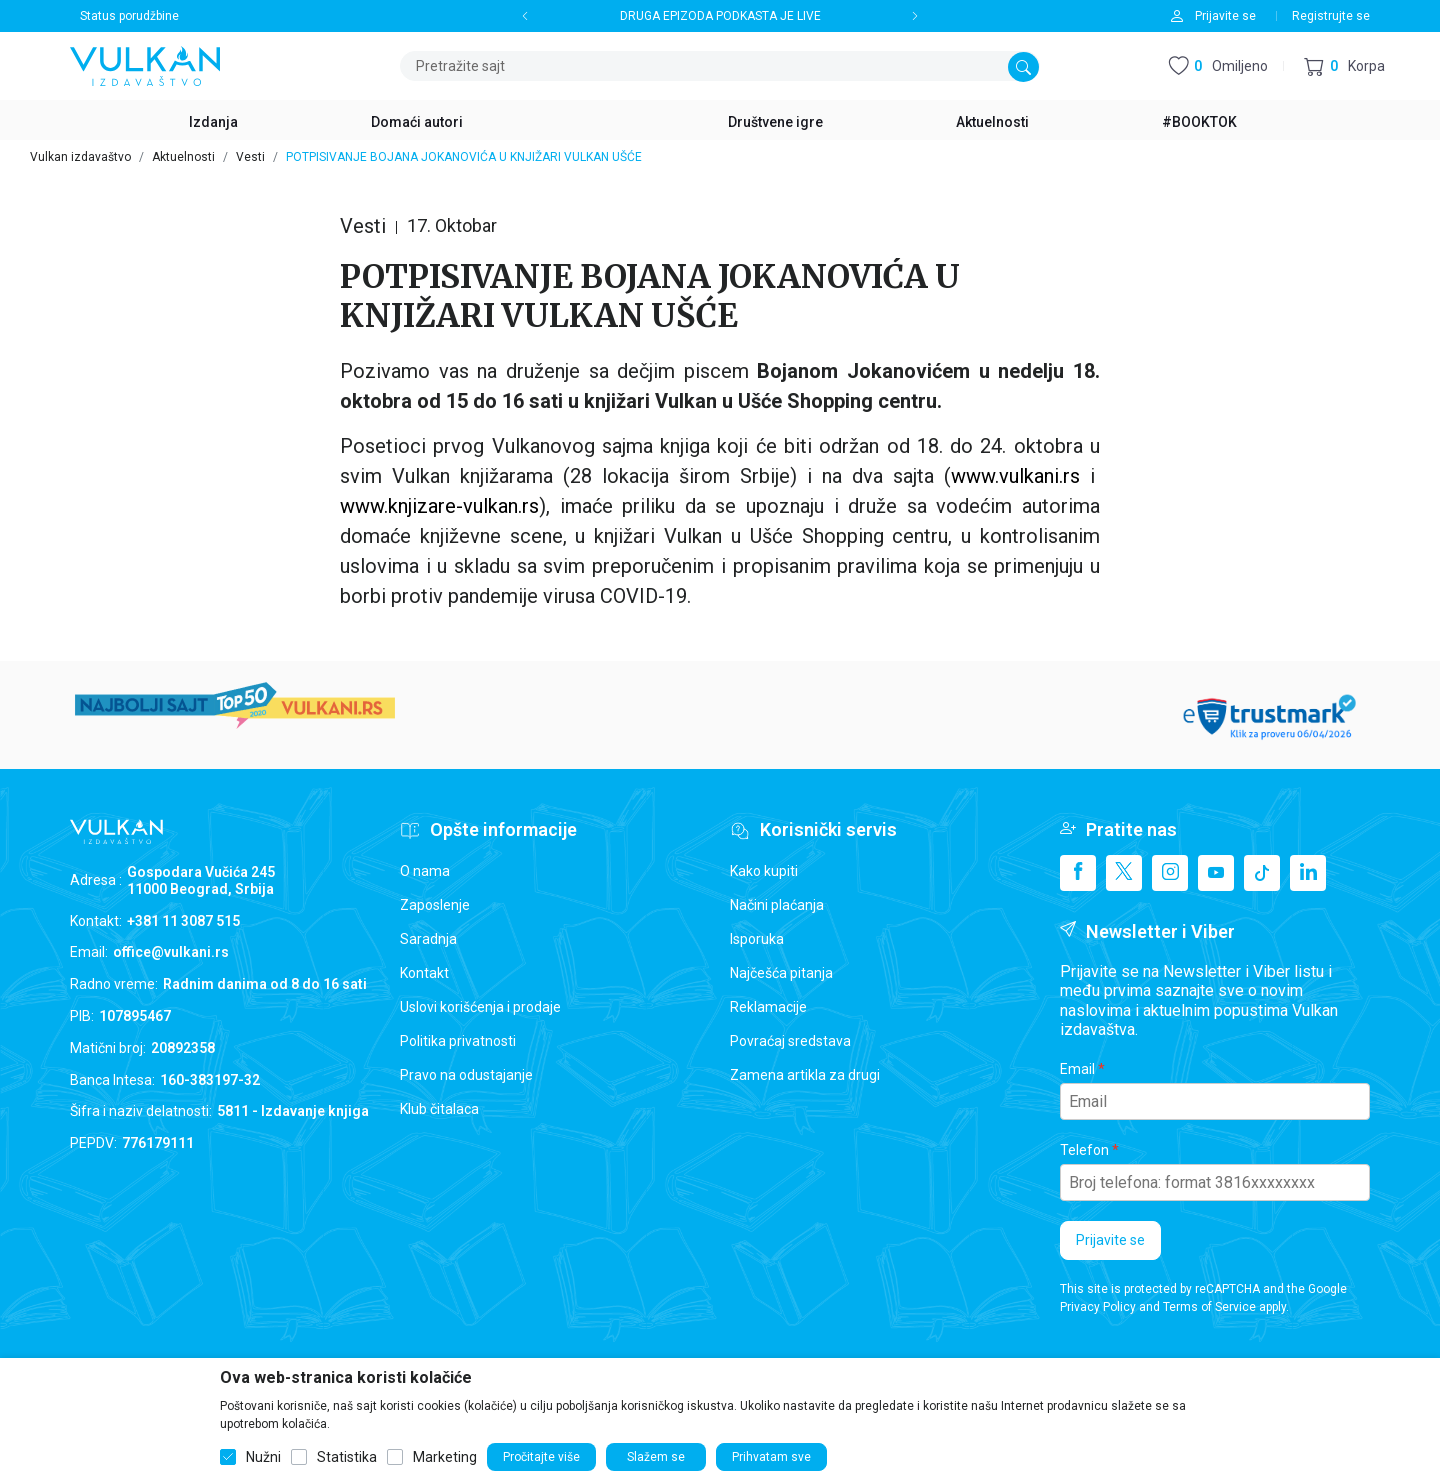 The width and height of the screenshot is (1440, 1481). I want to click on [button], so click(1344, 66).